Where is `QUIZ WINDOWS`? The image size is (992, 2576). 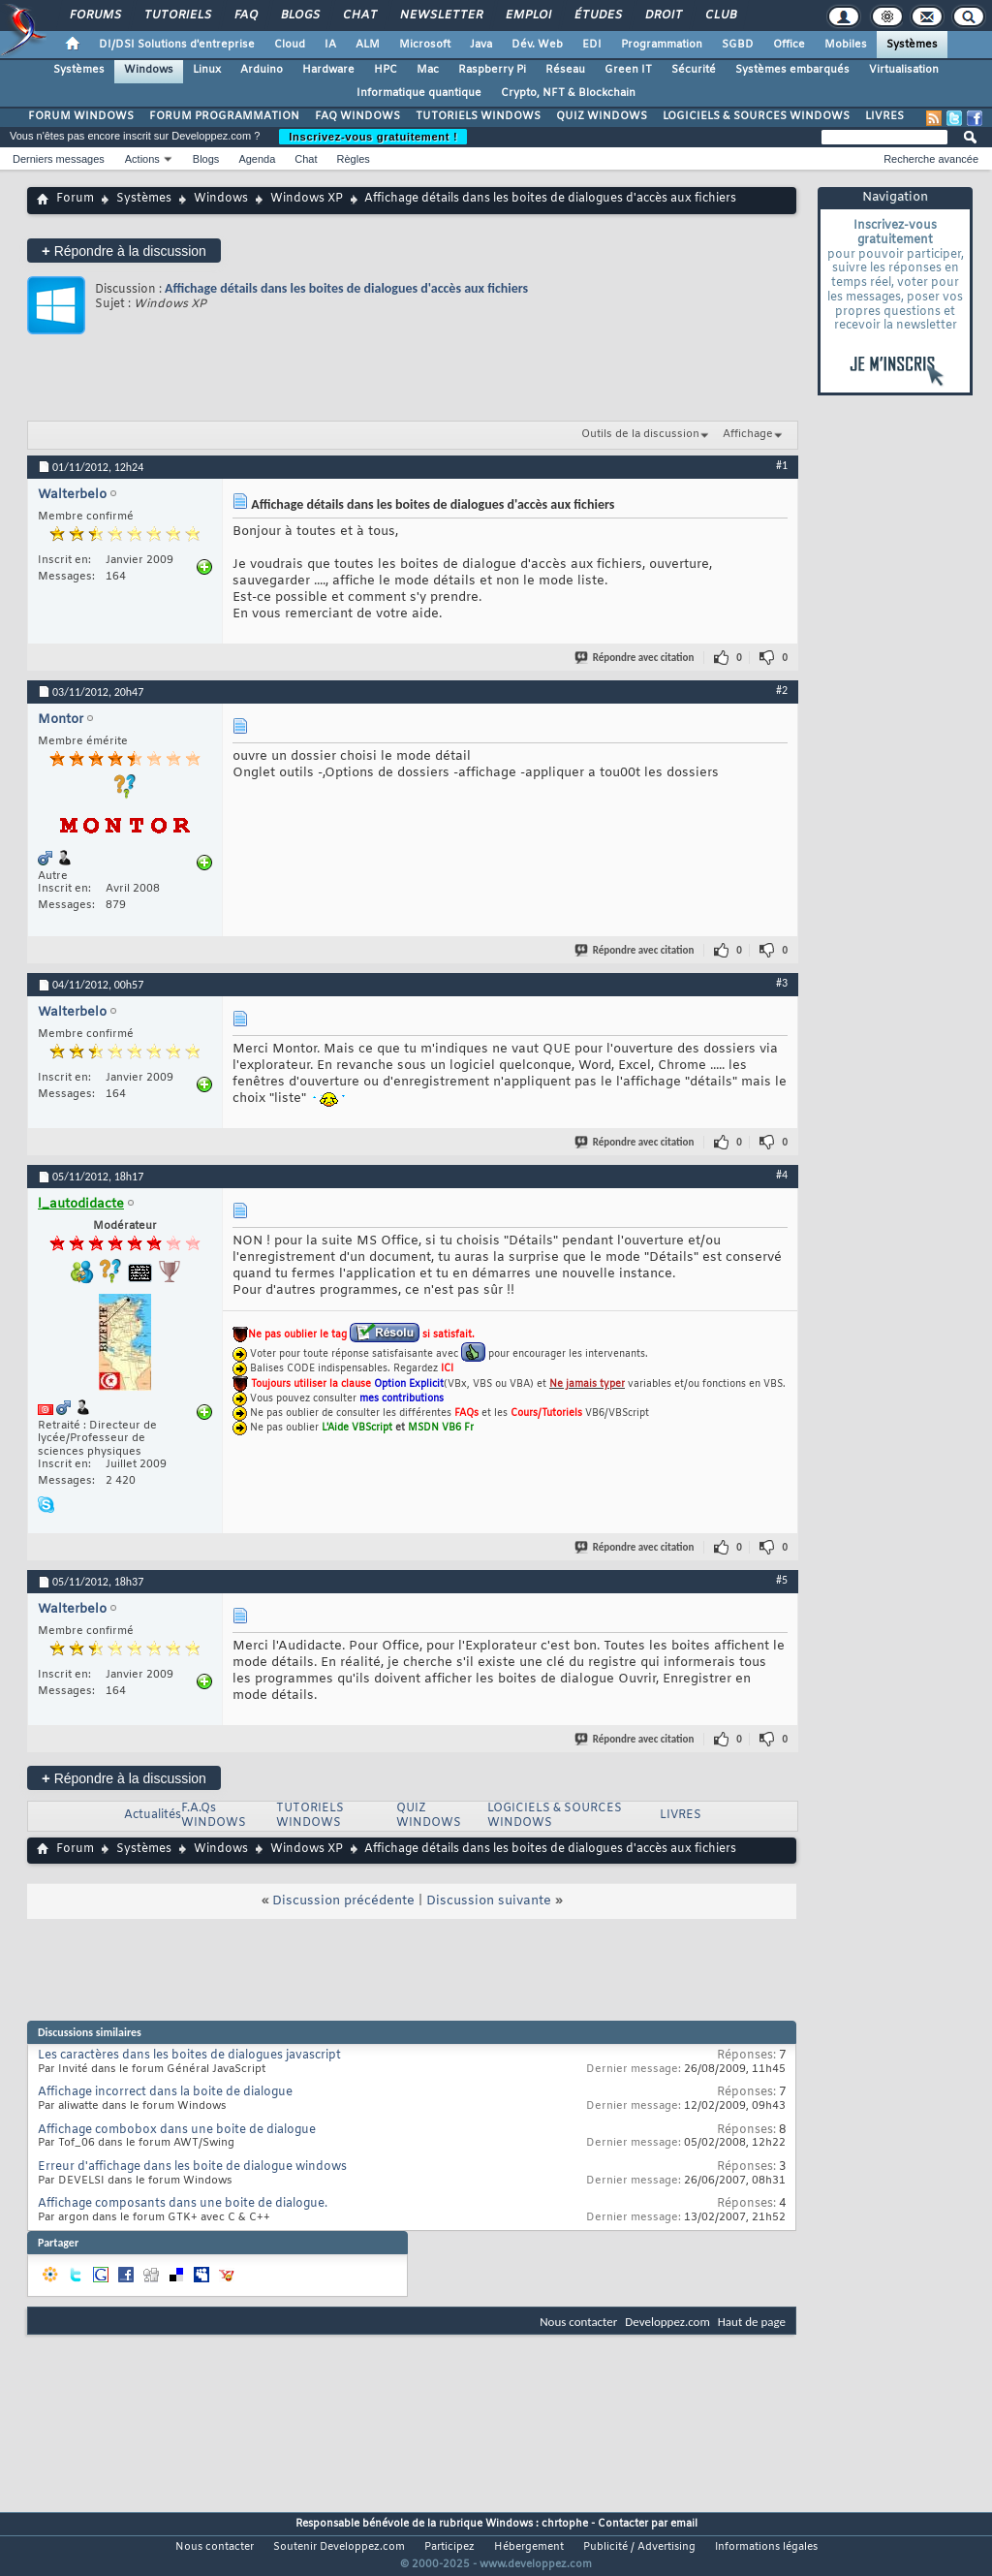 QUIZ WINDOWS is located at coordinates (601, 116).